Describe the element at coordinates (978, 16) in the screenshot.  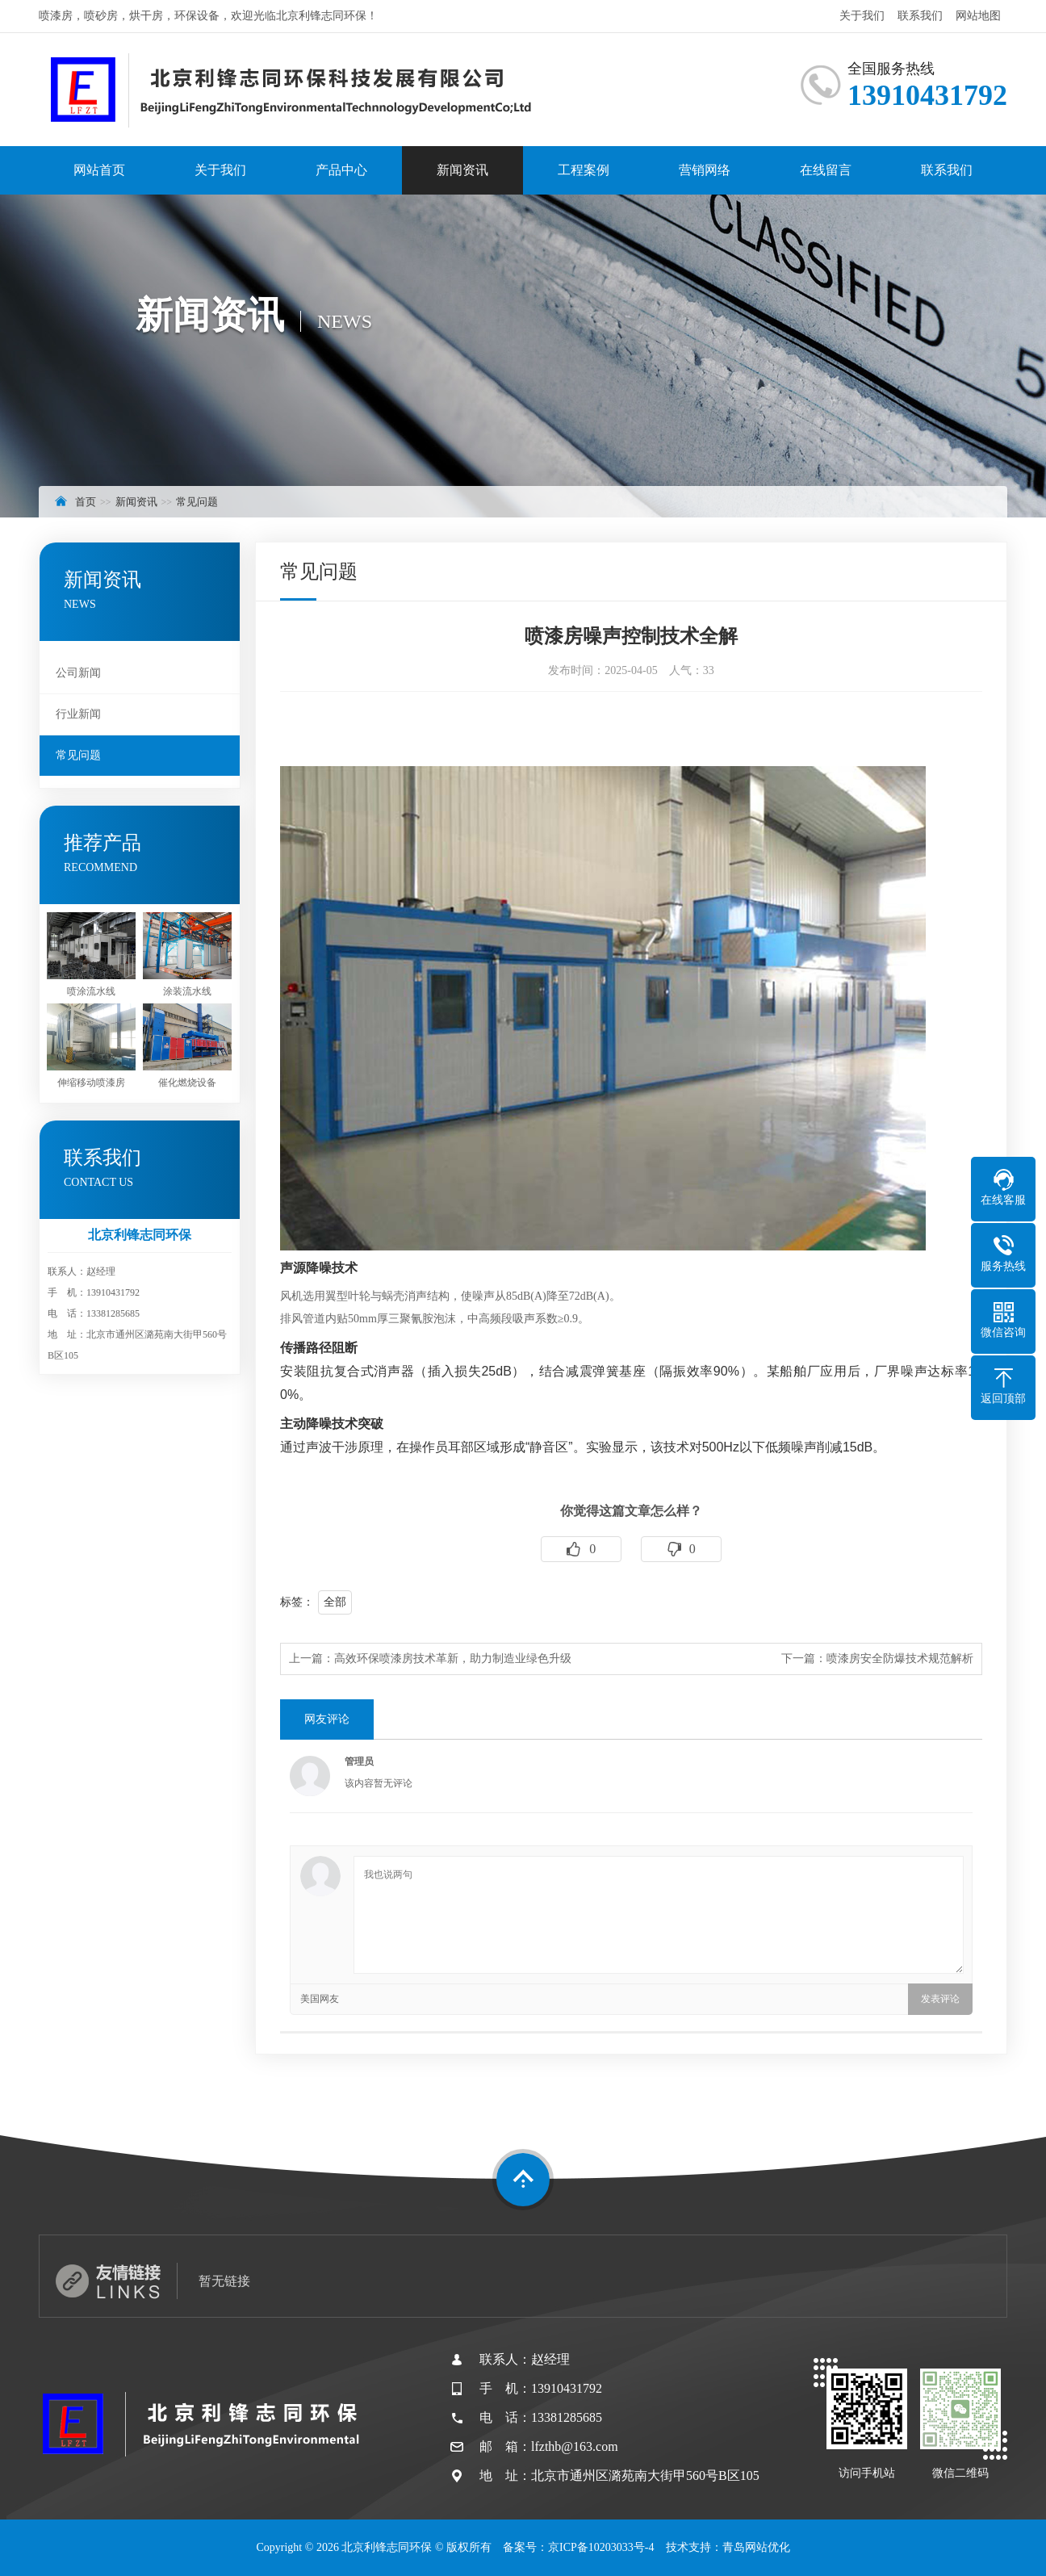
I see `网站地图` at that location.